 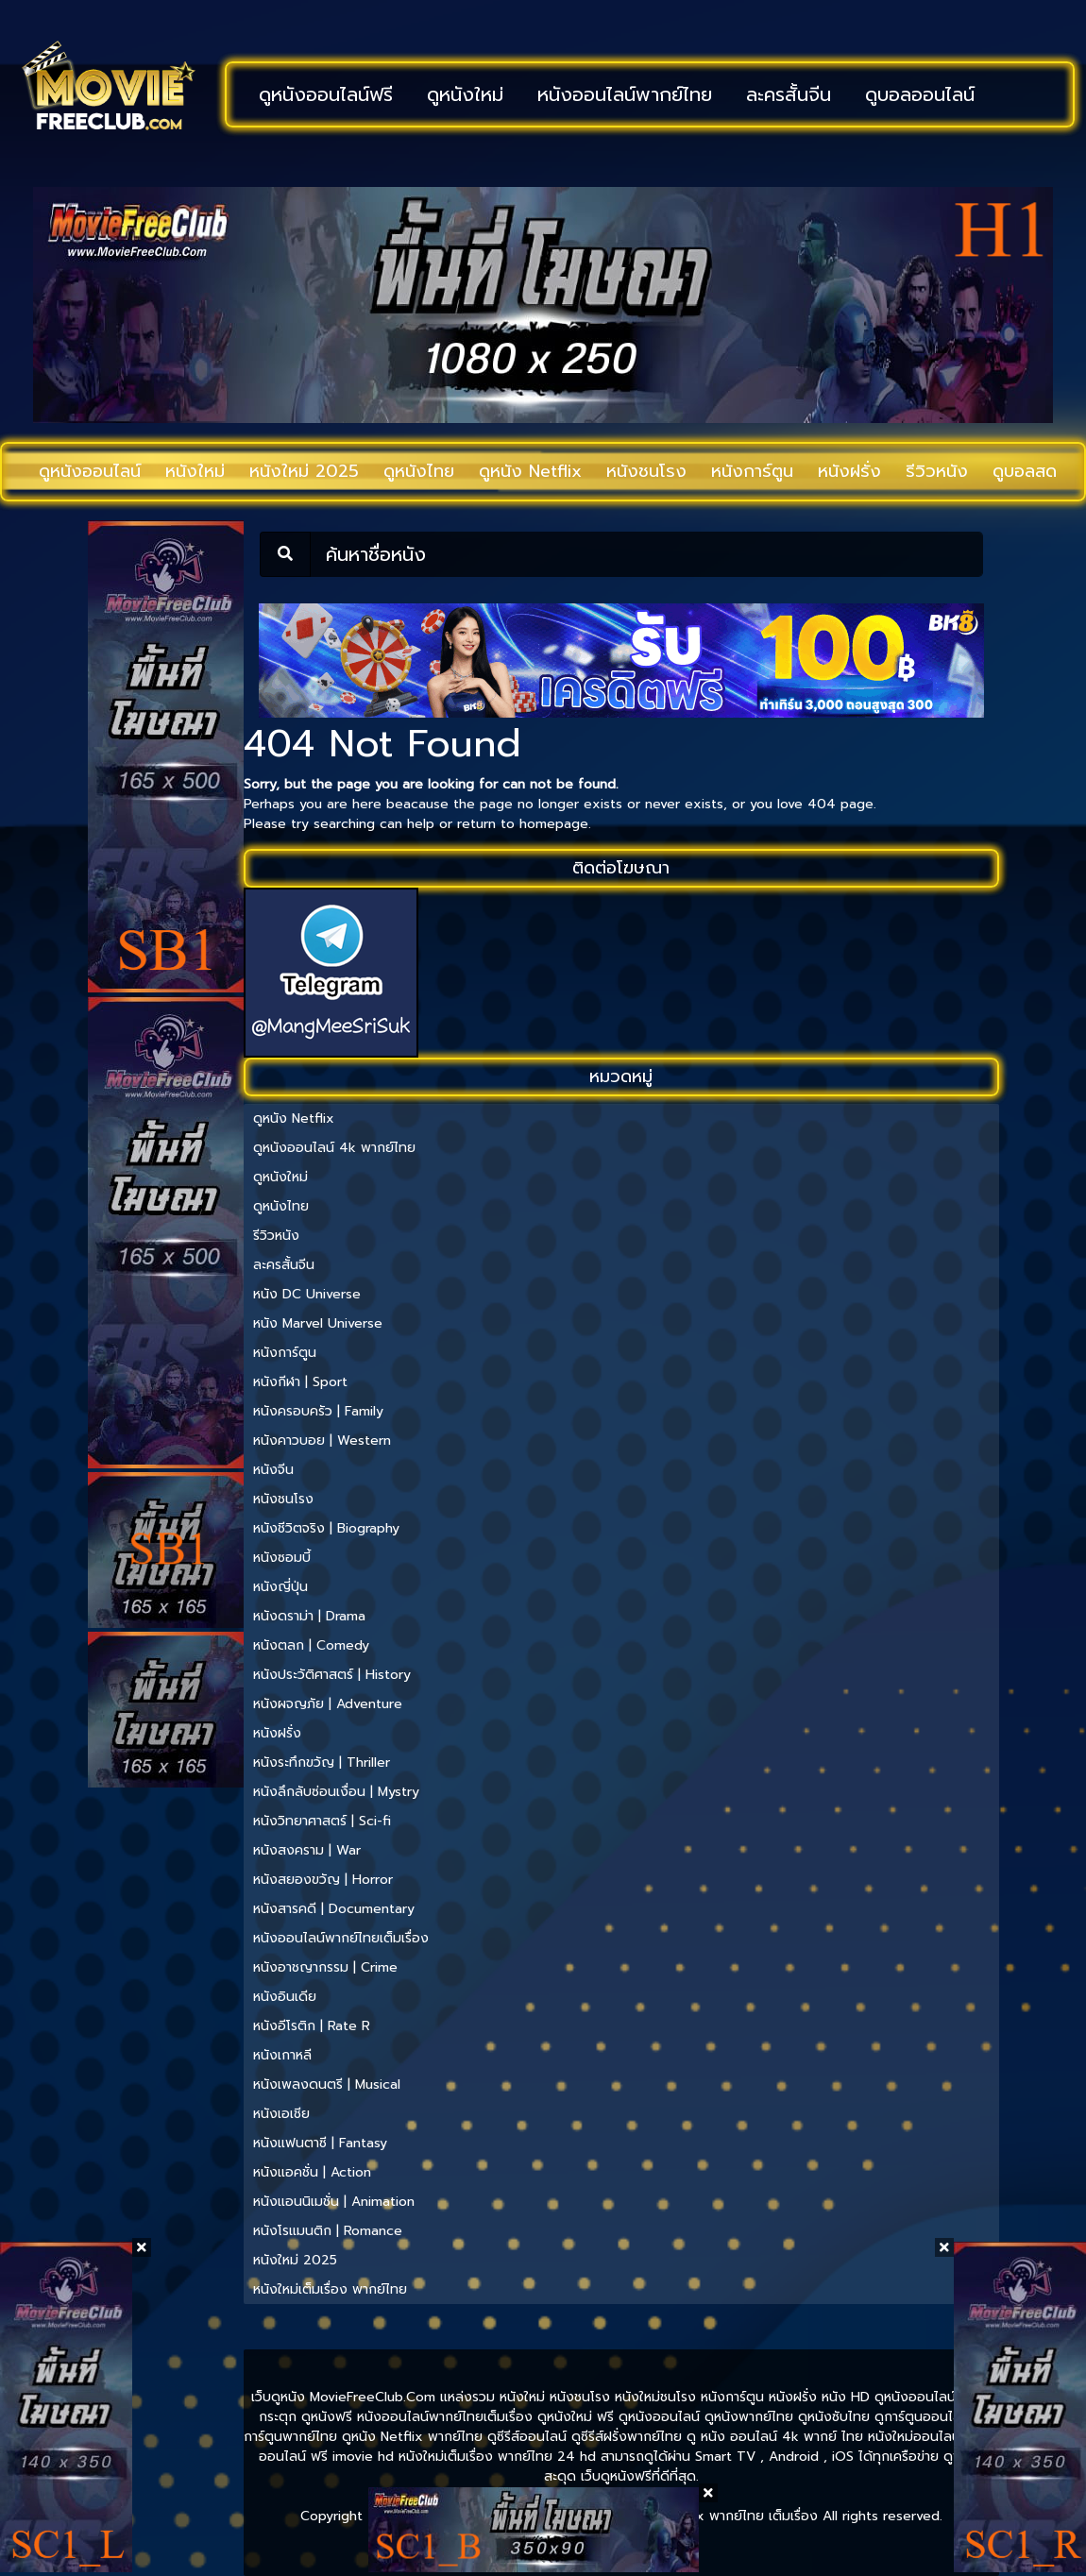 What do you see at coordinates (336, 1792) in the screenshot?
I see `หนังลึกลับซ่อนเงื่อน | Mystry` at bounding box center [336, 1792].